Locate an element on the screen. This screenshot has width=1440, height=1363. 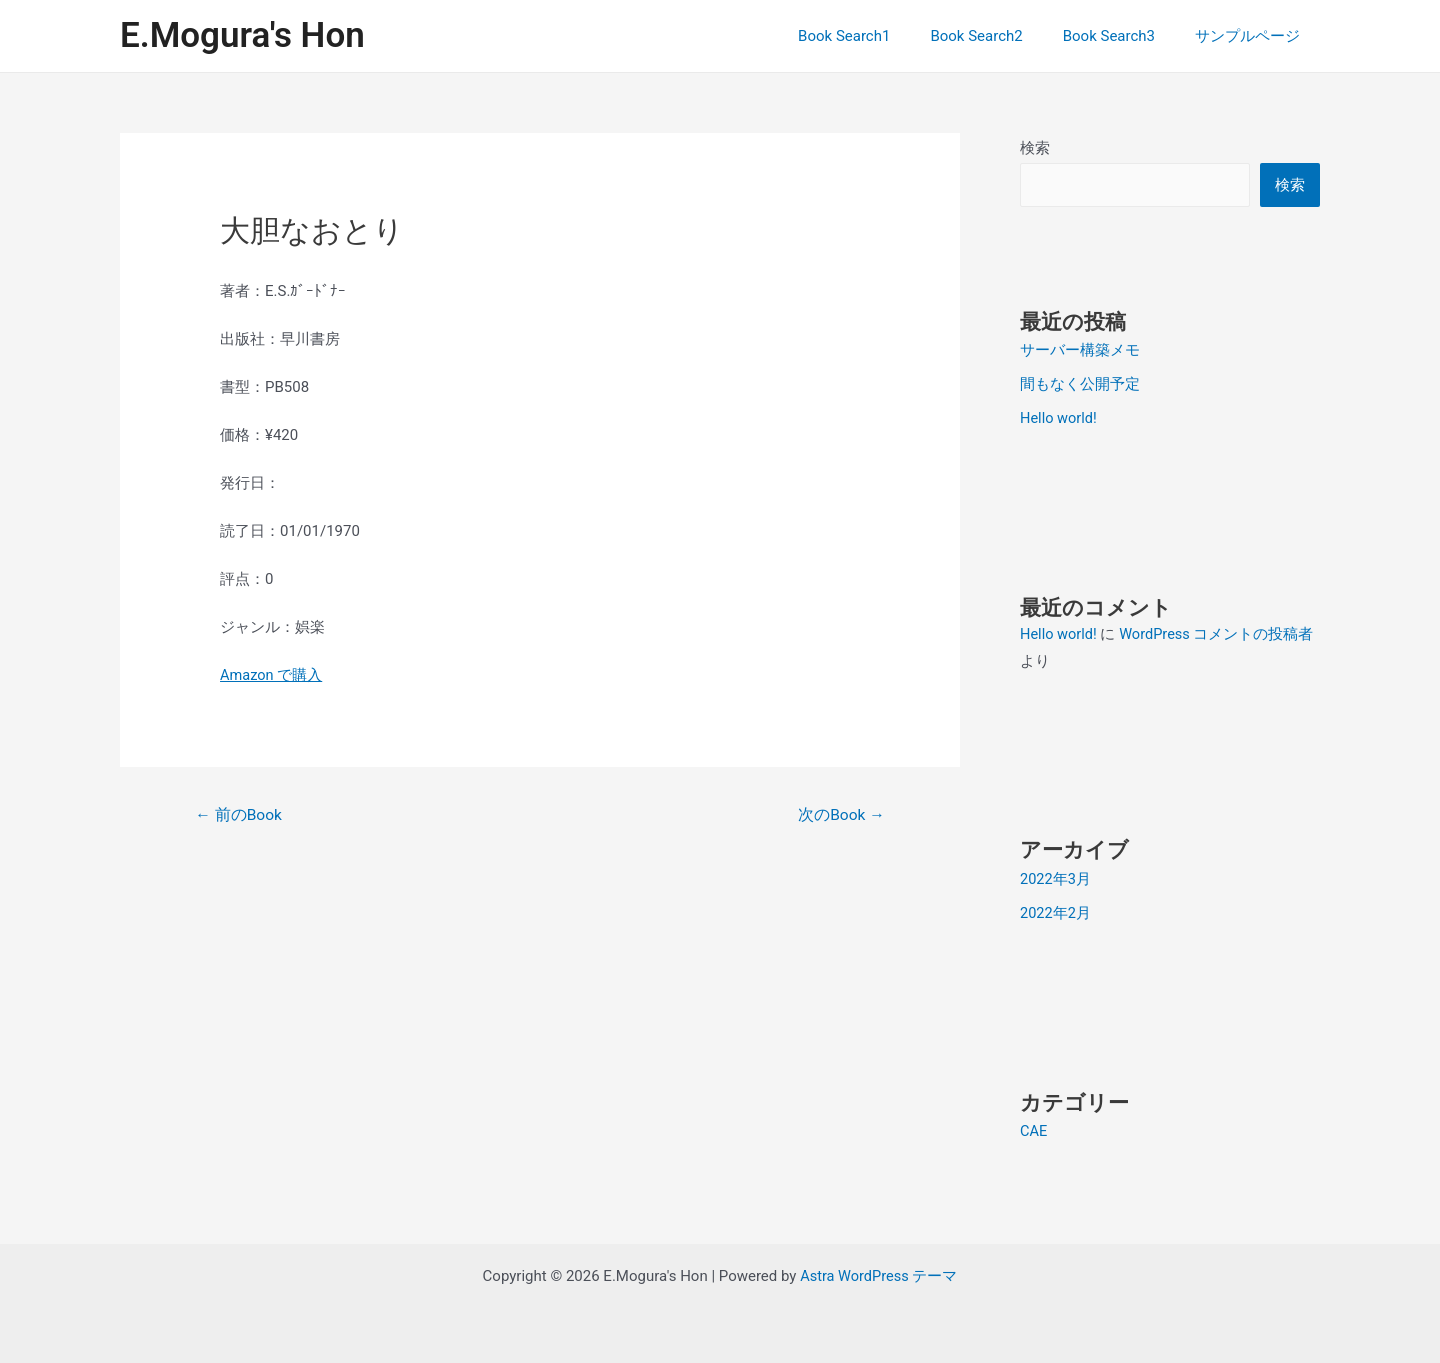
Astra WordPress テーマ is located at coordinates (878, 1275).